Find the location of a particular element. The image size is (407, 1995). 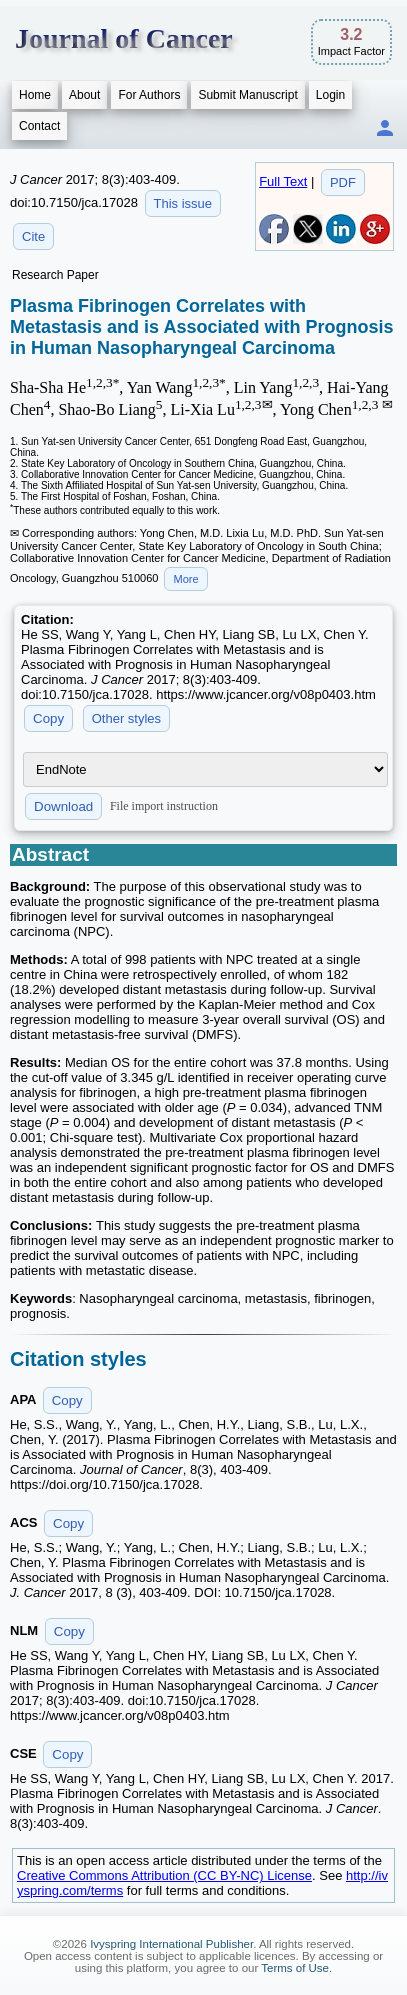

Terms of Use is located at coordinates (295, 1968).